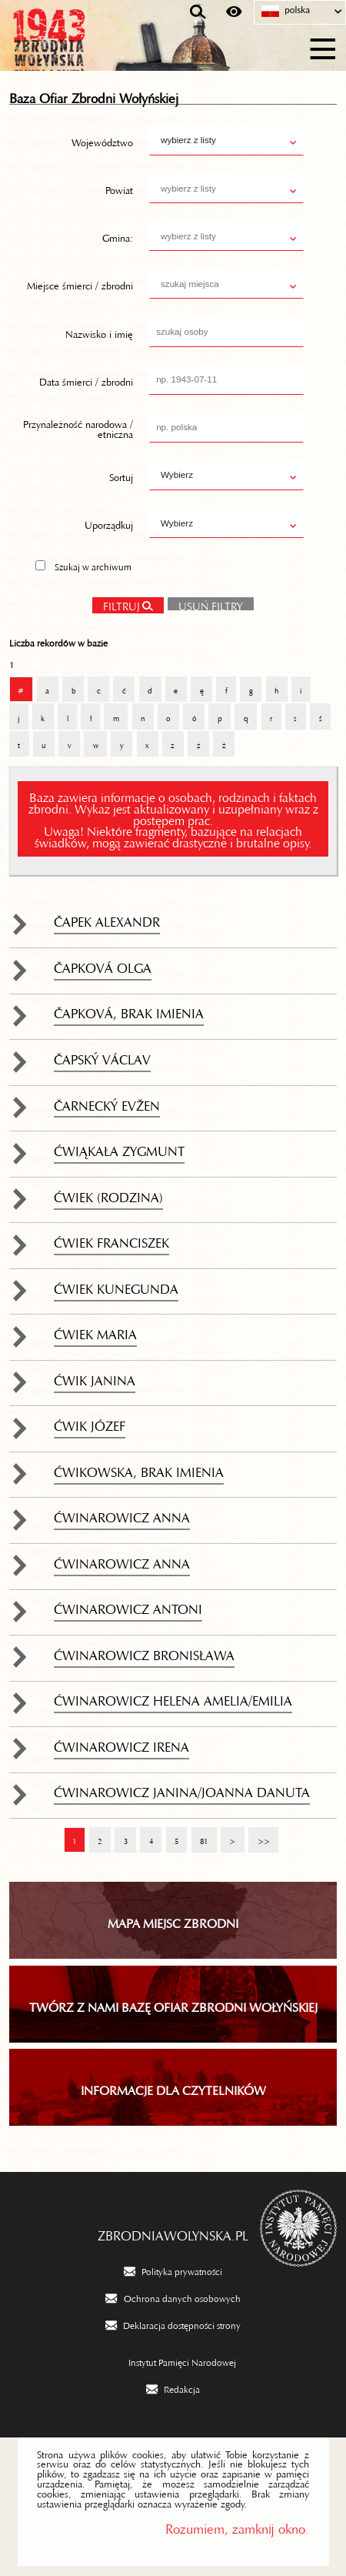 This screenshot has height=2576, width=346. I want to click on Ćwinarowicz Janina/Joanna Danuta, so click(182, 1788).